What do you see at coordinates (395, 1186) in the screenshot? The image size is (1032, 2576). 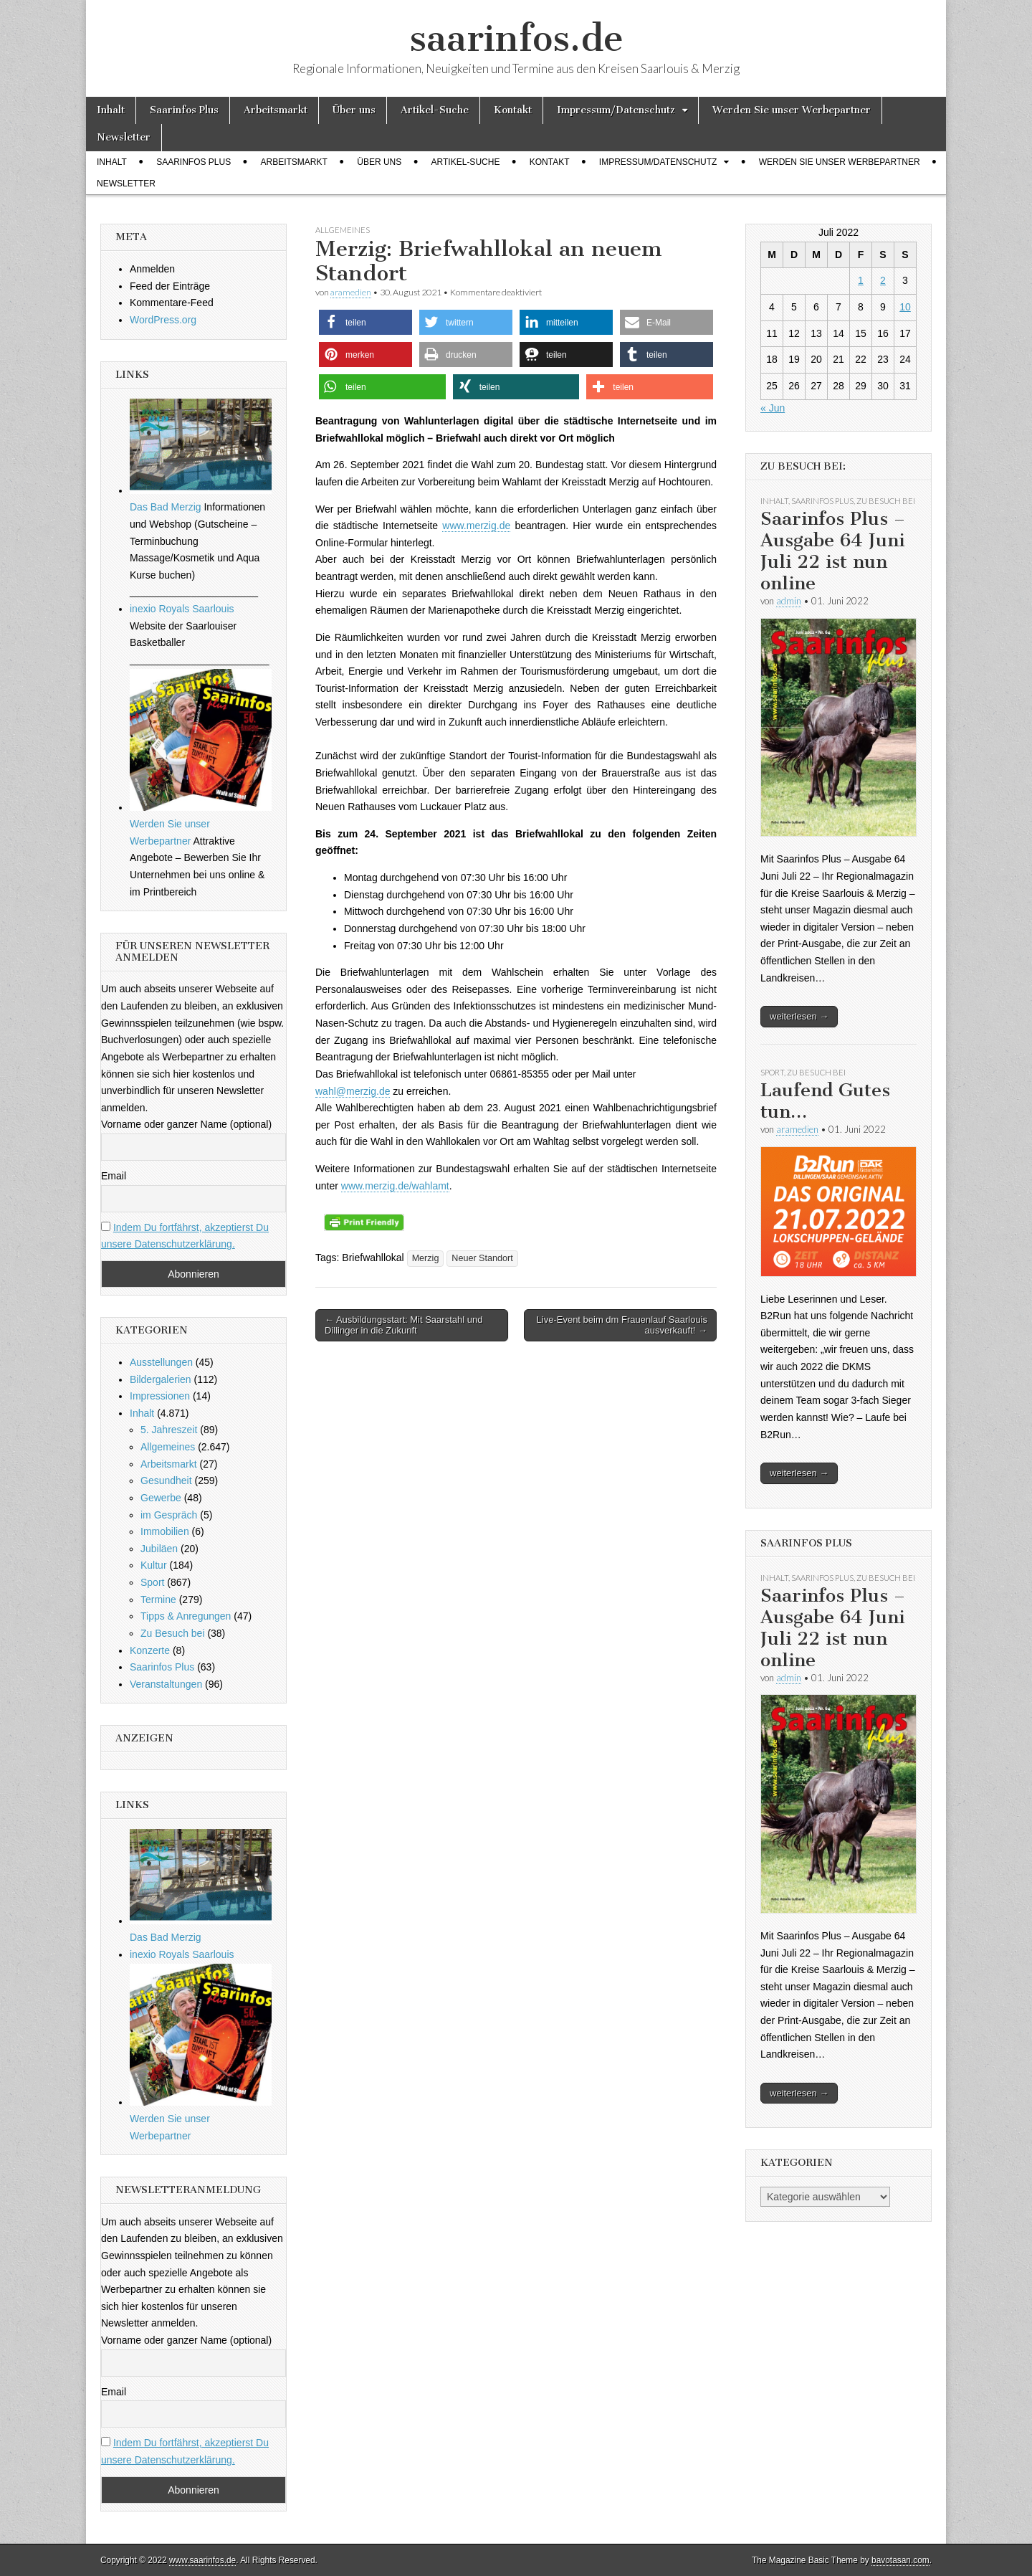 I see `www.merzig.de/wahlamt` at bounding box center [395, 1186].